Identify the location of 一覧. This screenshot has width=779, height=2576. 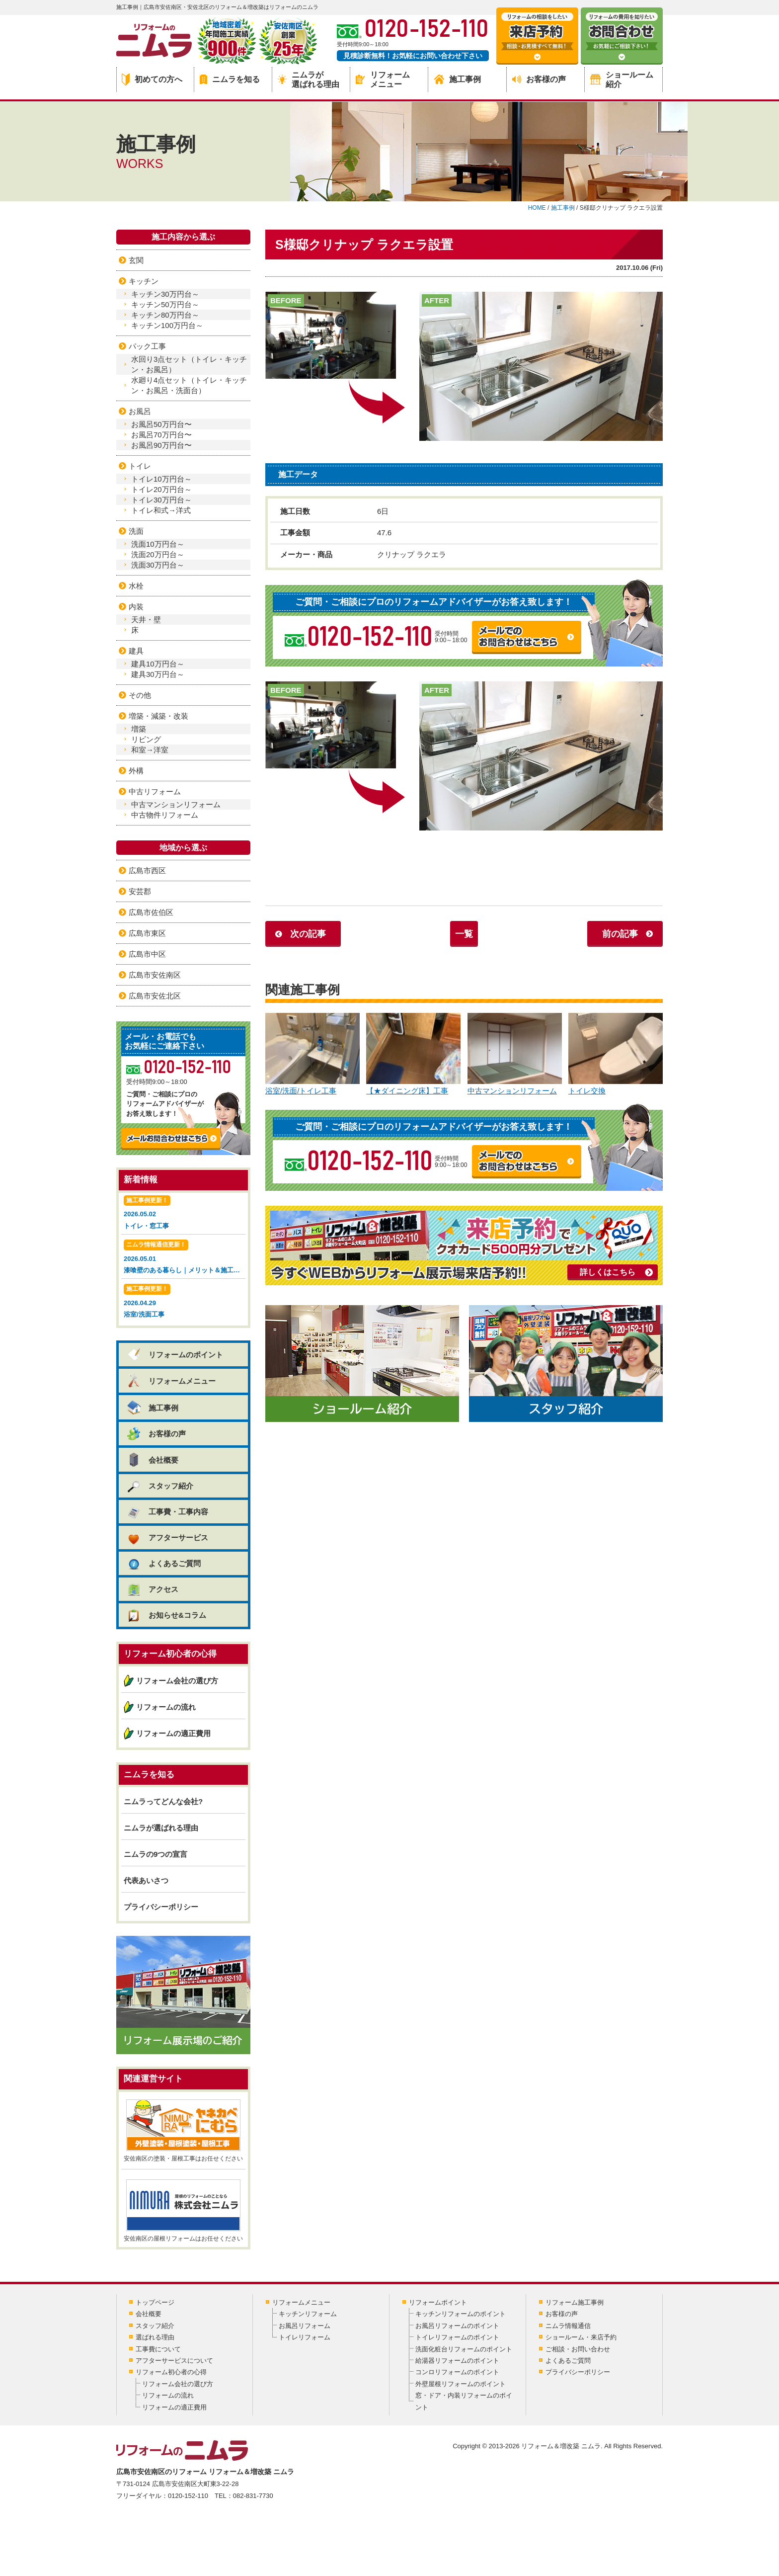
(464, 934).